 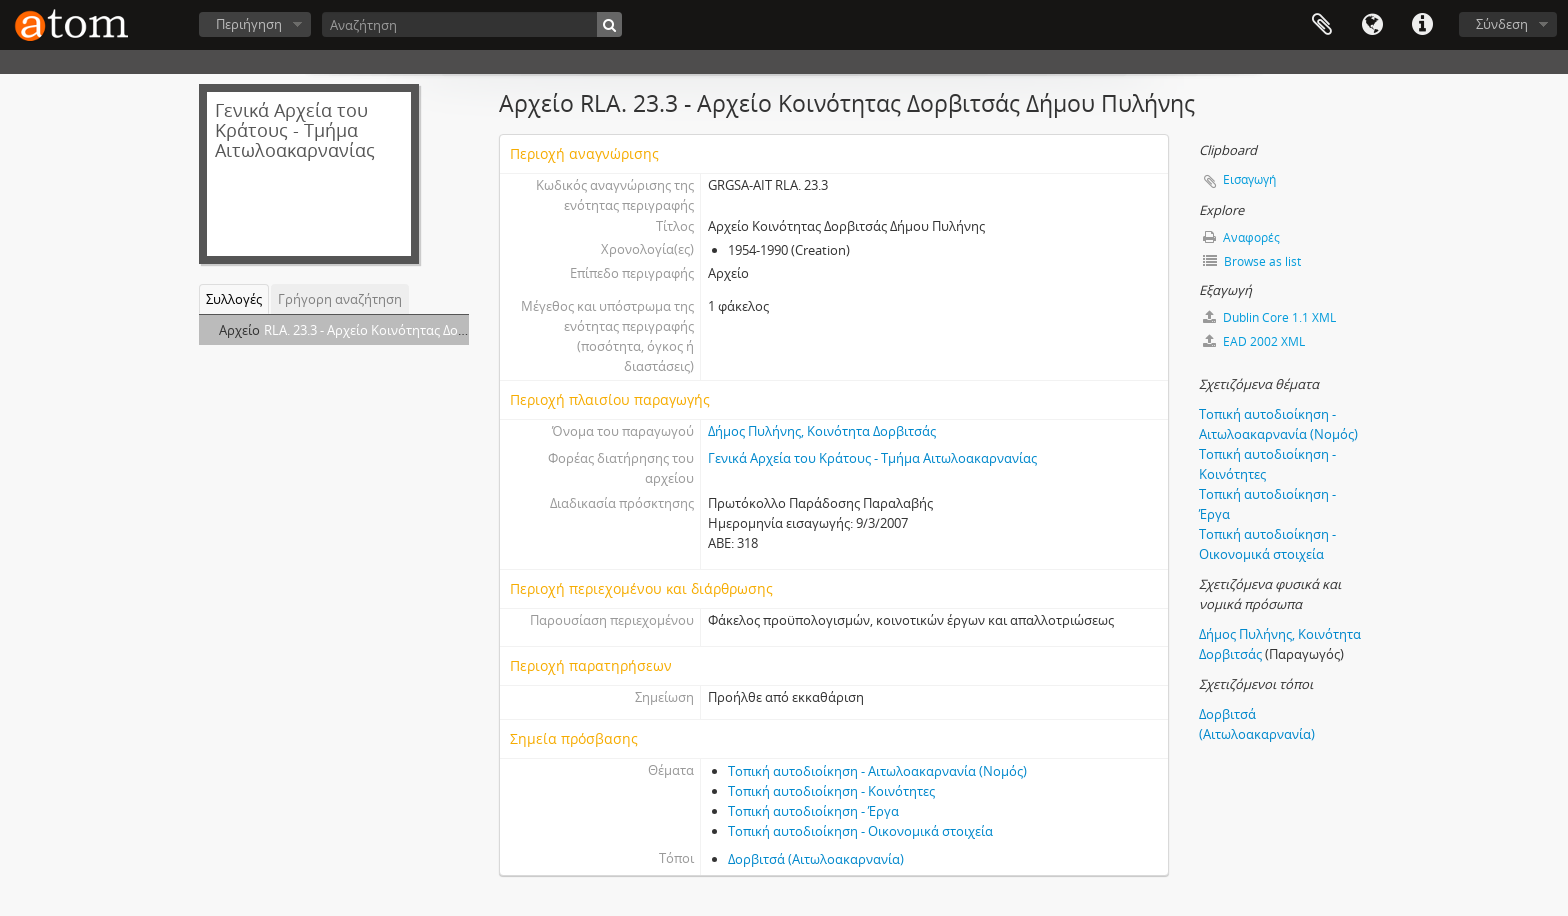 I want to click on Συλλογές, so click(x=234, y=299).